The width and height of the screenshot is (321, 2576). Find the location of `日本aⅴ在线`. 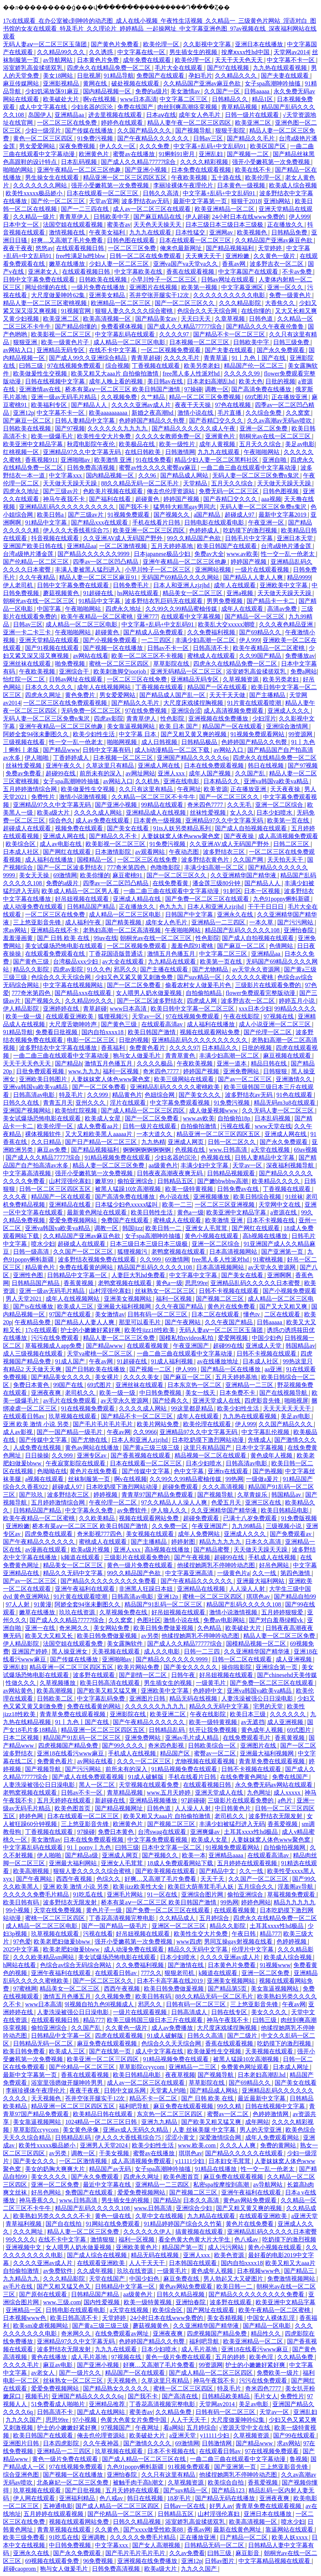

日本aⅴ在线 is located at coordinates (161, 115).